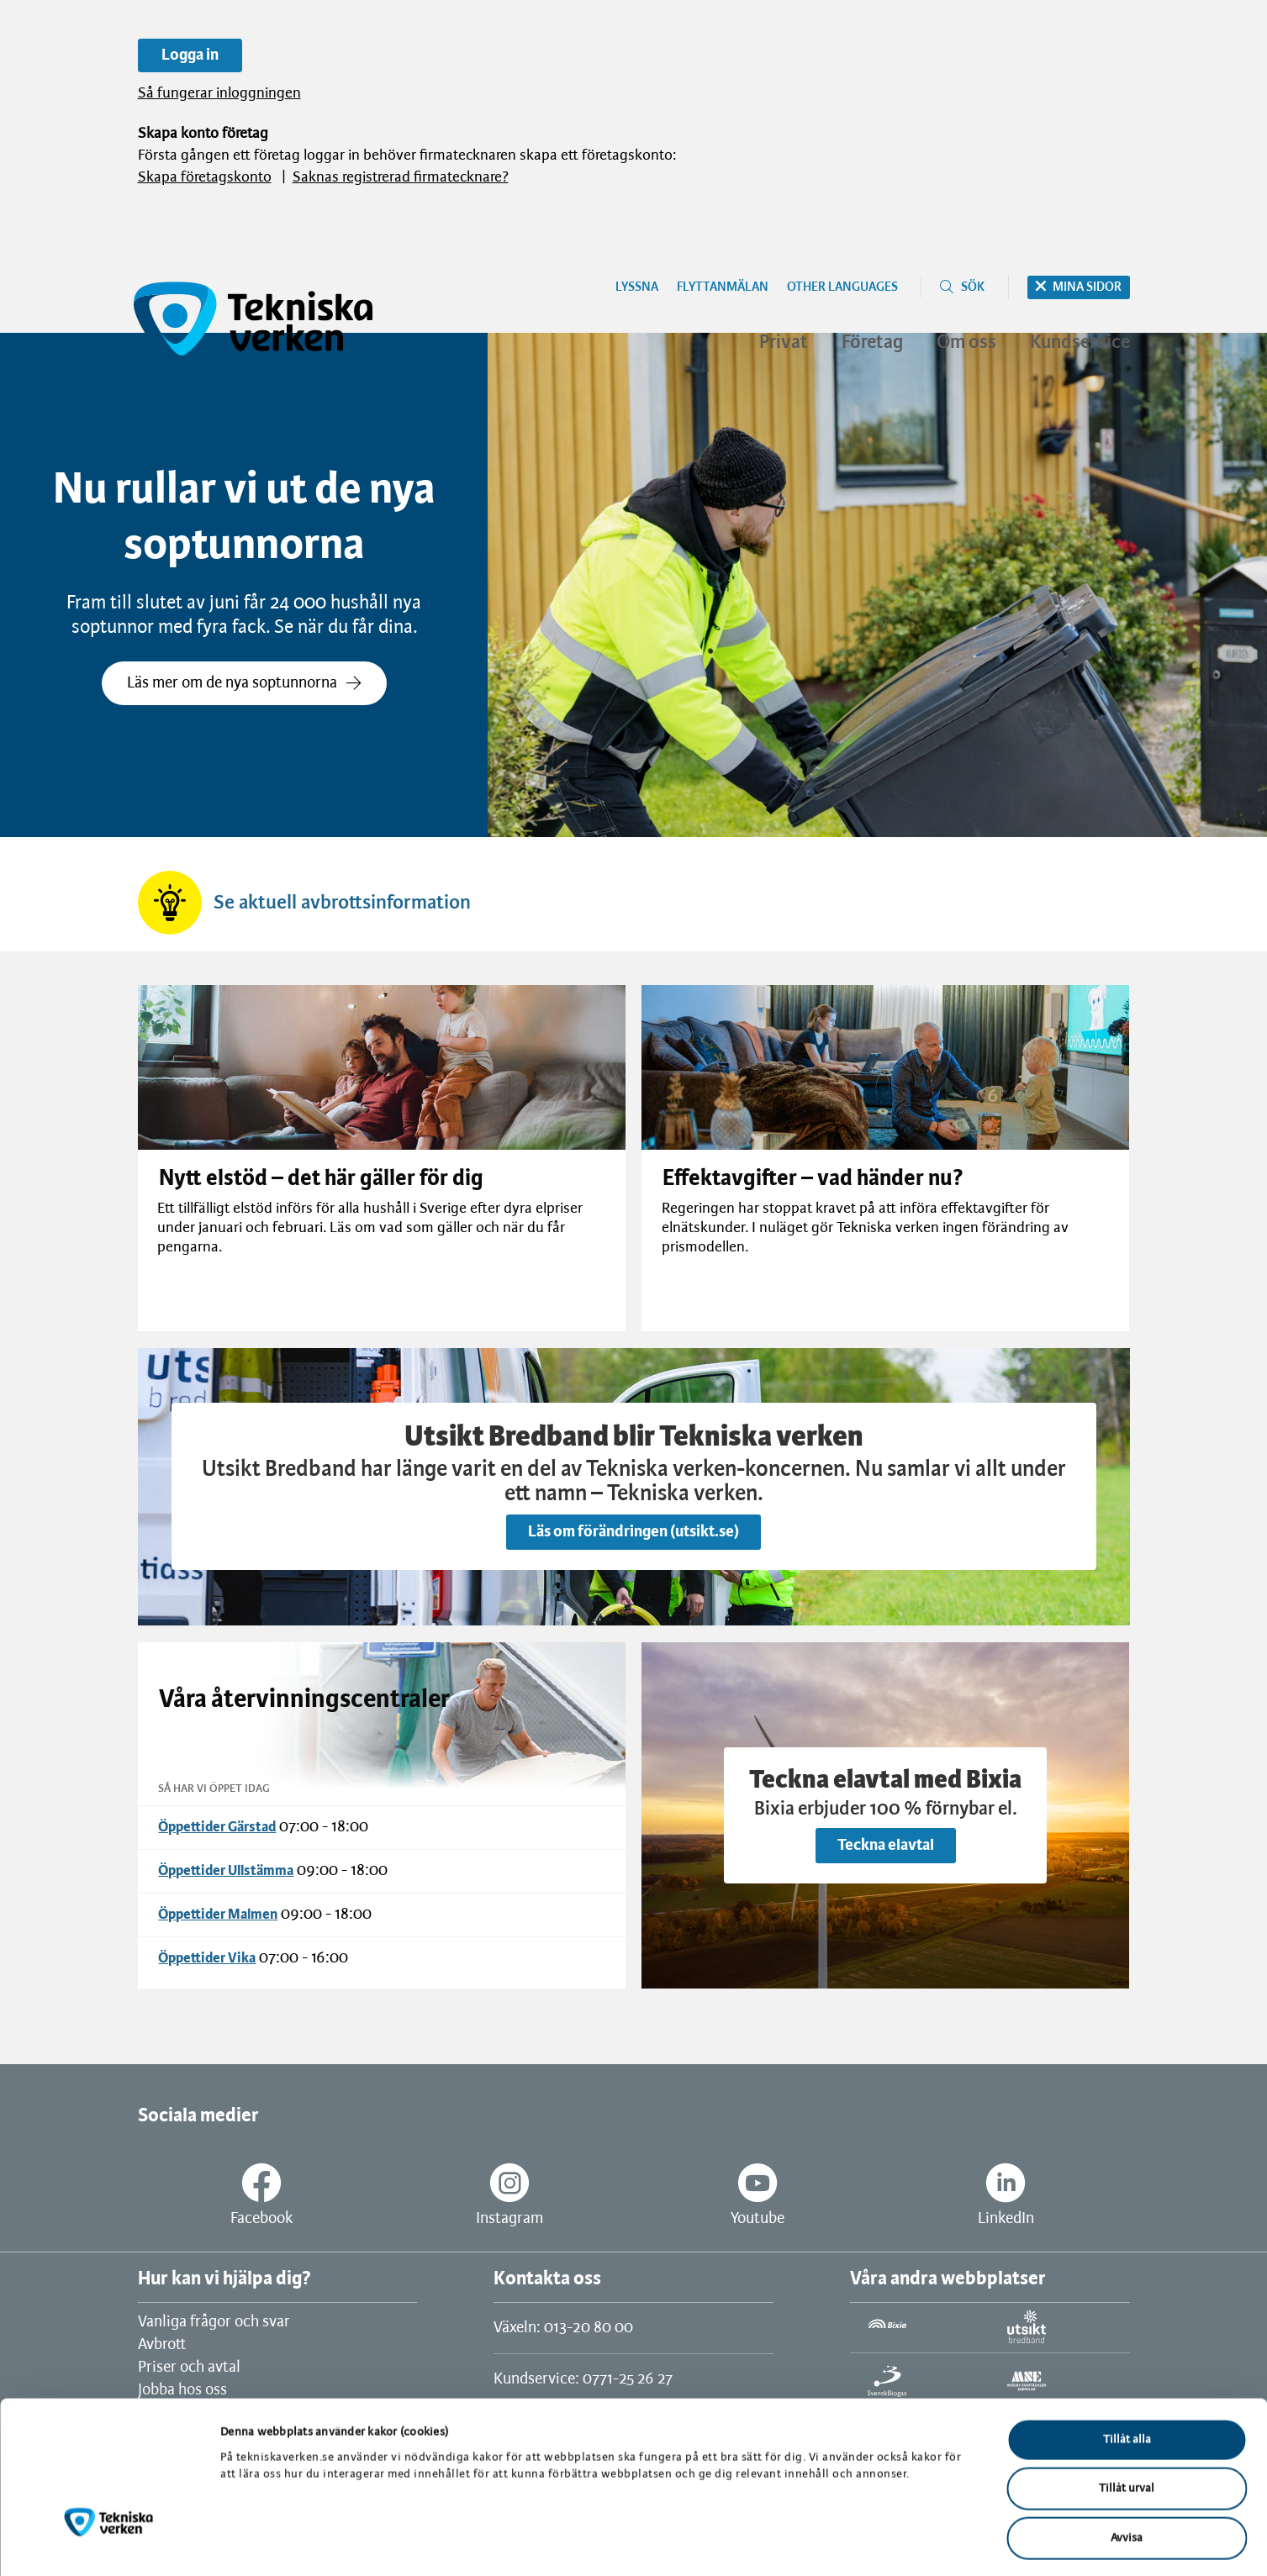  What do you see at coordinates (636, 287) in the screenshot?
I see `Lyssna` at bounding box center [636, 287].